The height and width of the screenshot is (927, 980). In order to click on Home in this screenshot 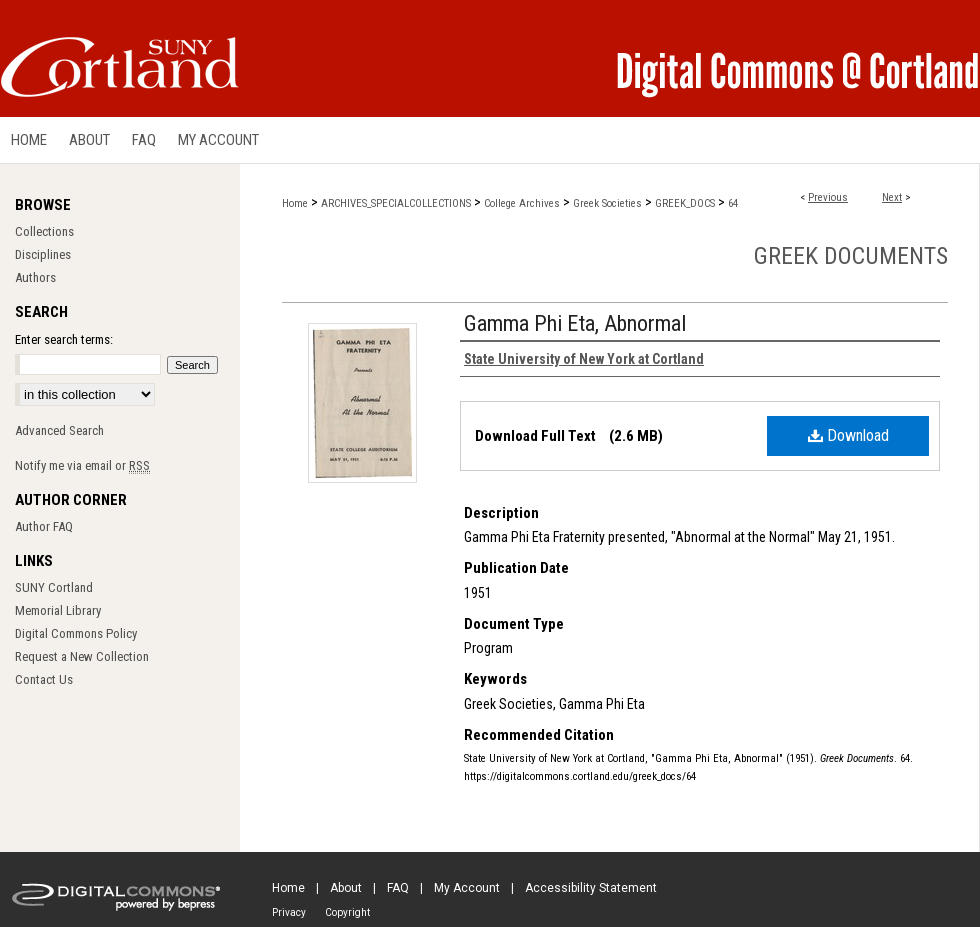, I will do `click(295, 203)`.